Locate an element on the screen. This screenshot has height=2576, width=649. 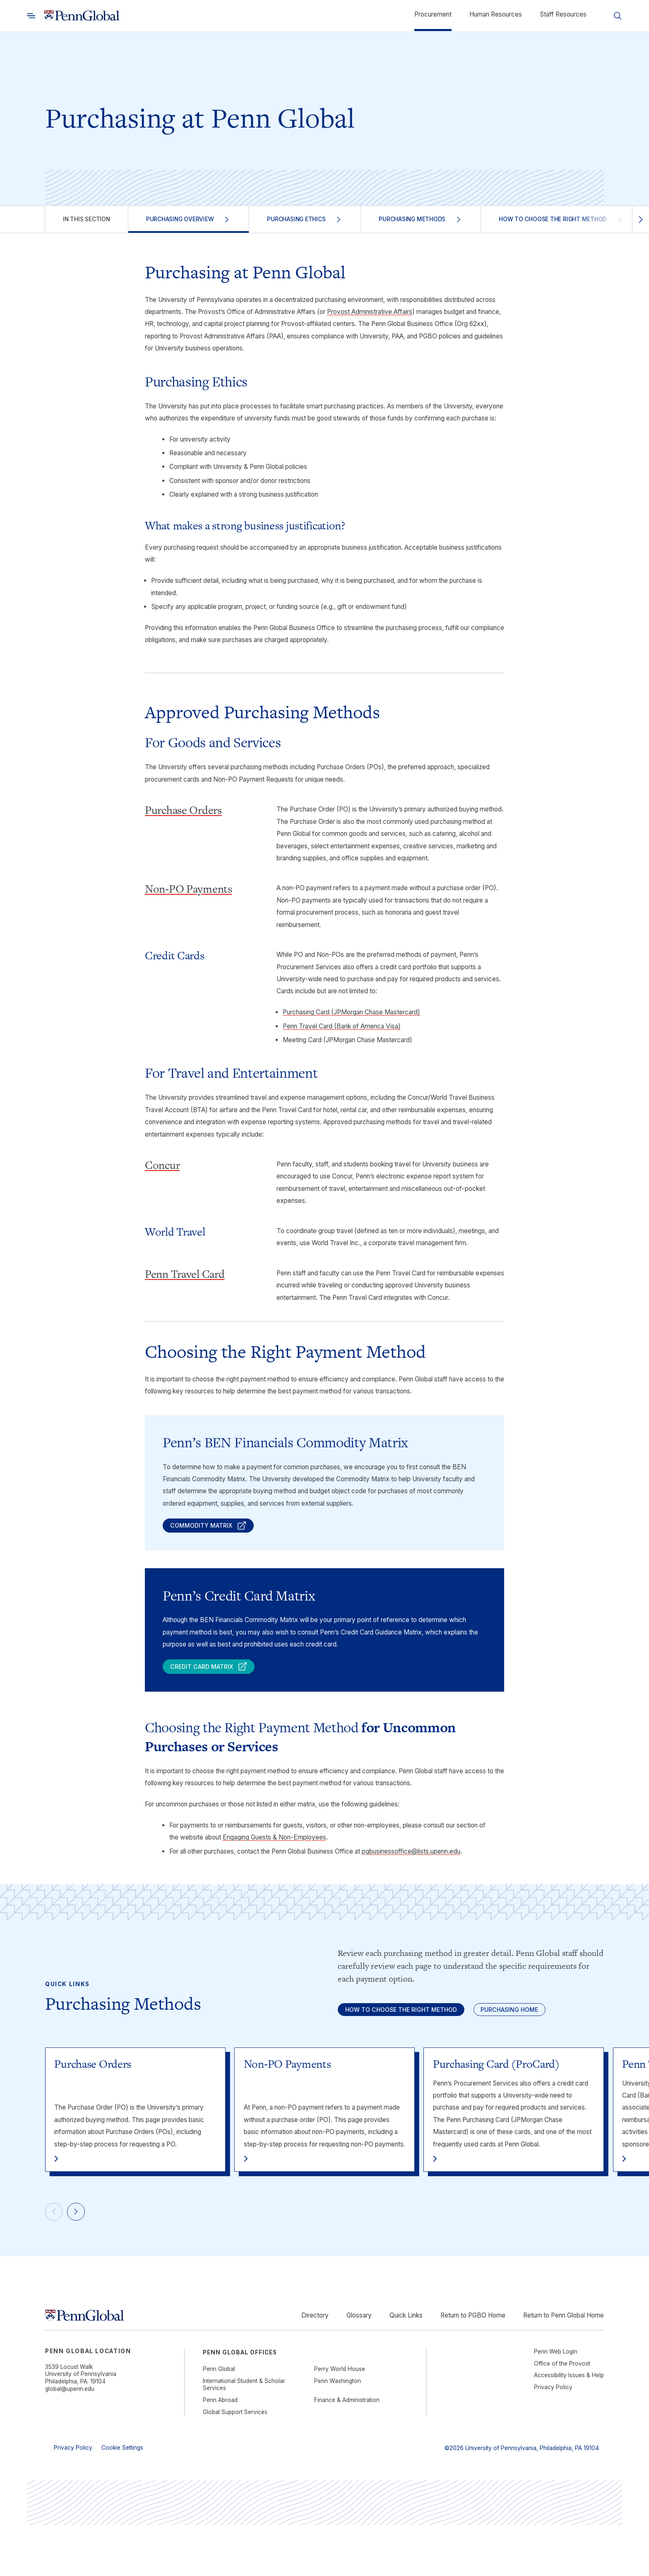
Concur is located at coordinates (162, 1165).